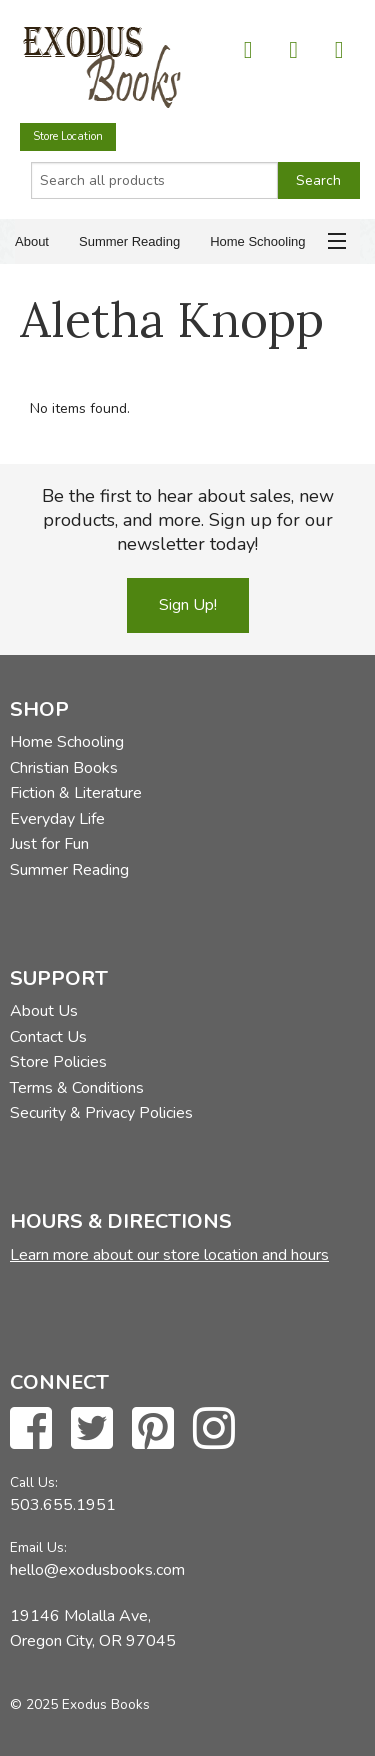 The image size is (375, 1756). What do you see at coordinates (97, 1570) in the screenshot?
I see `hello@exodusbooks.com` at bounding box center [97, 1570].